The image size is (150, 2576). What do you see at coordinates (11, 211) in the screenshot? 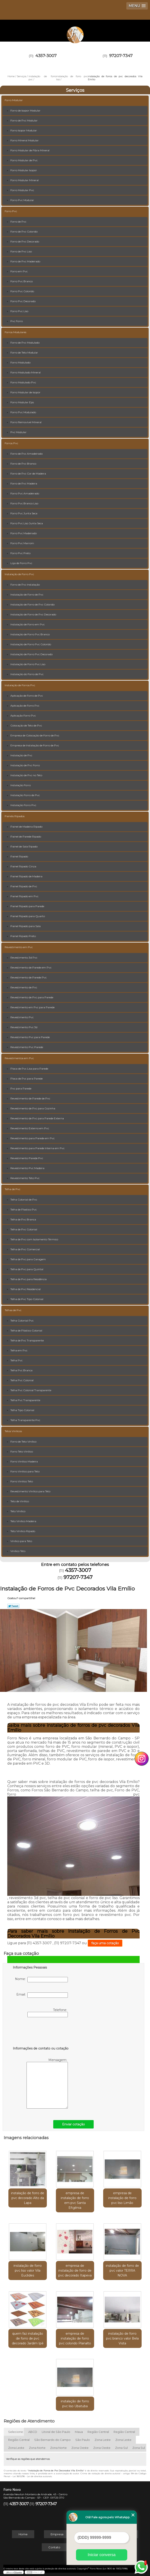
I see `Forro Pvc` at bounding box center [11, 211].